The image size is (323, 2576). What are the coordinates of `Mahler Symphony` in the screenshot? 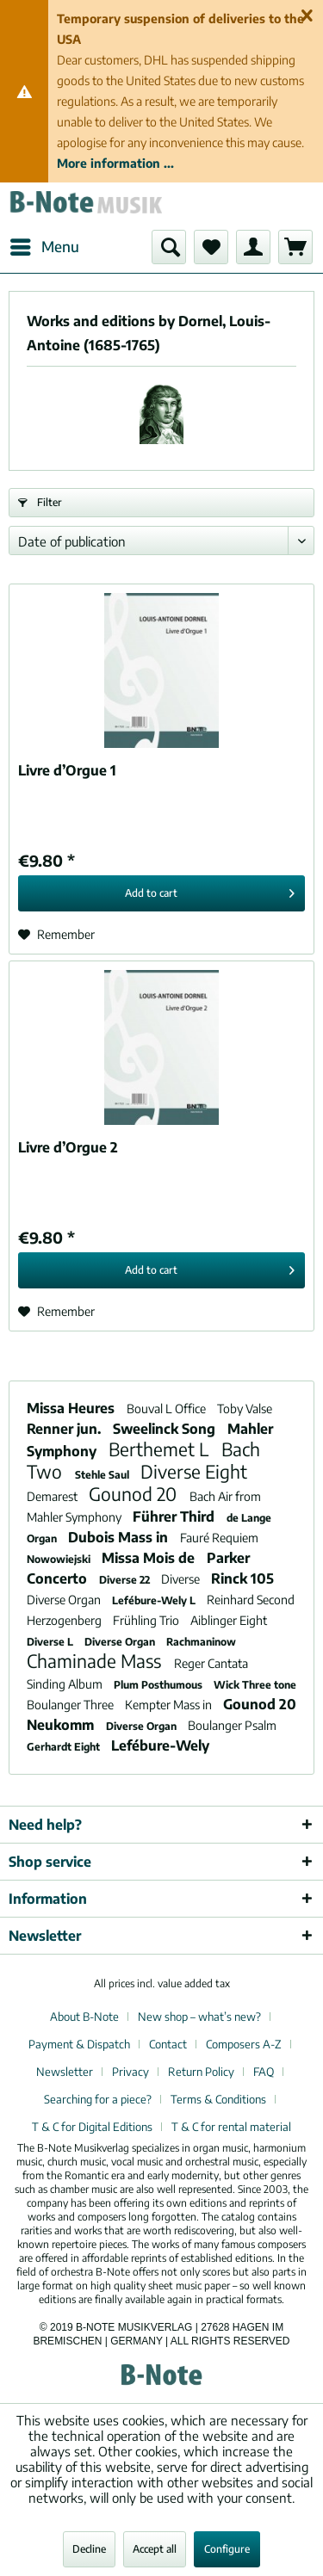 It's located at (75, 1517).